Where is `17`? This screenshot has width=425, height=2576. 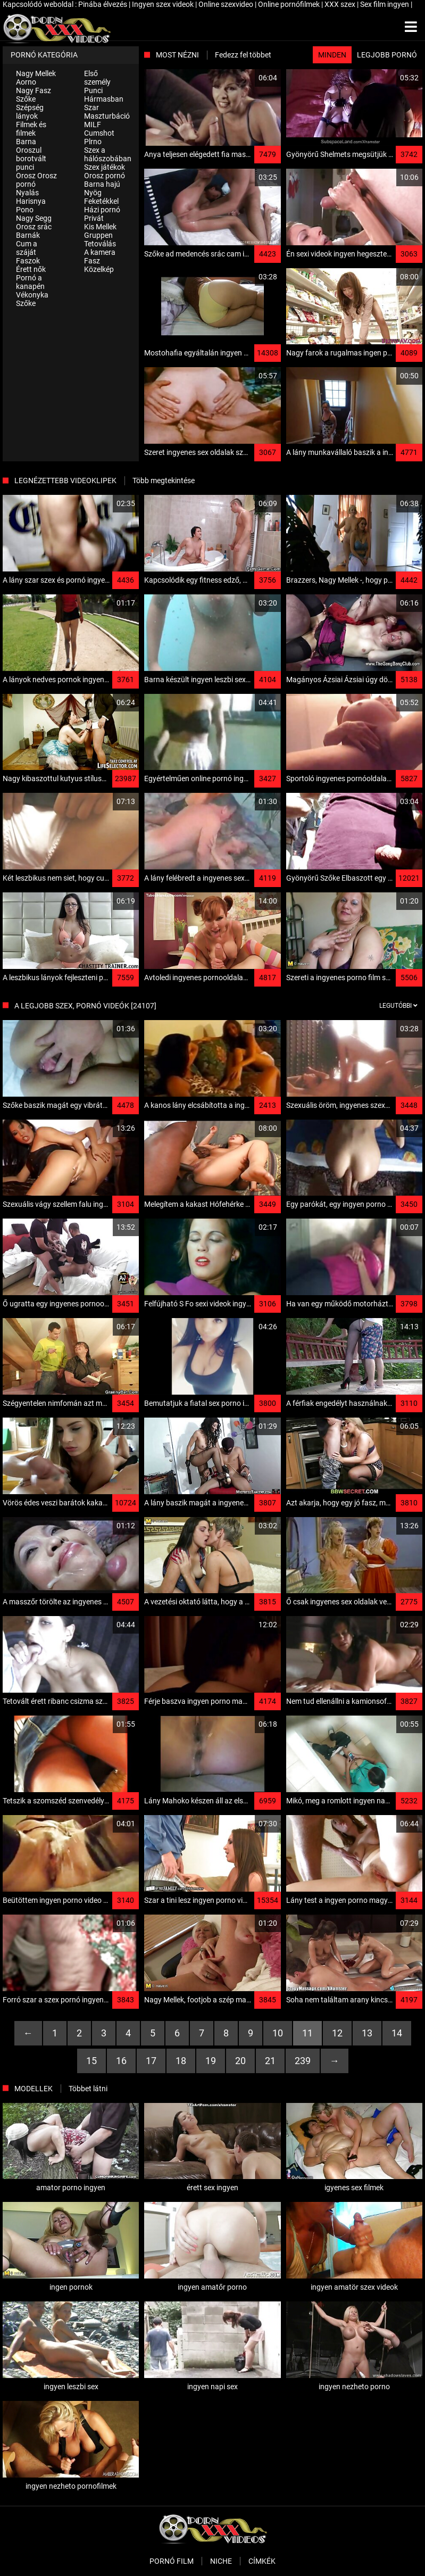
17 is located at coordinates (151, 2060).